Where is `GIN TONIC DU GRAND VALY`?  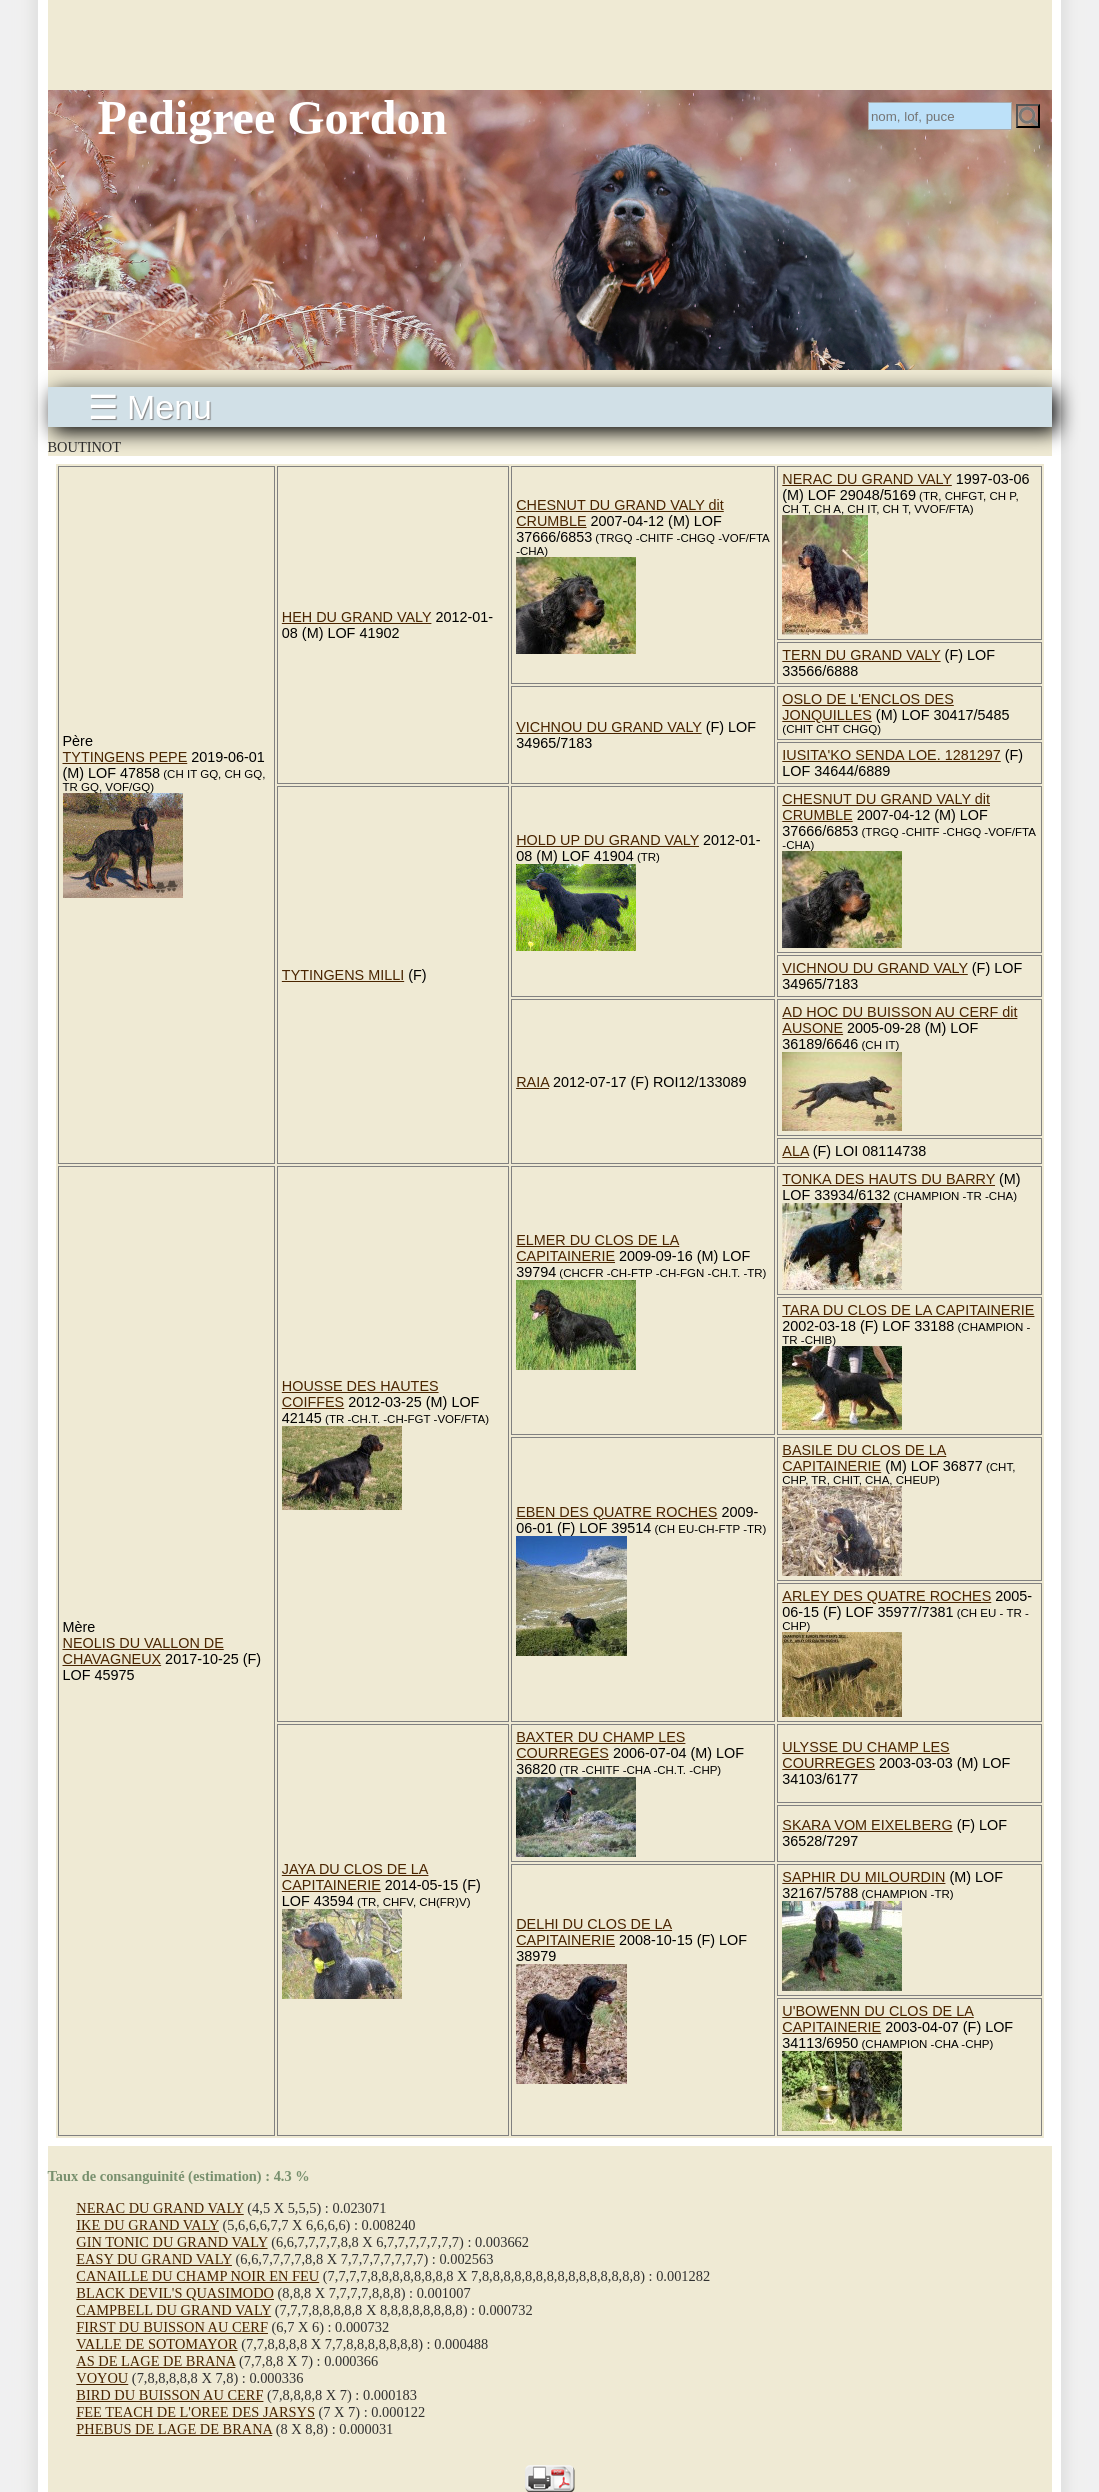 GIN TONIC DU GRAND VALY is located at coordinates (171, 2242).